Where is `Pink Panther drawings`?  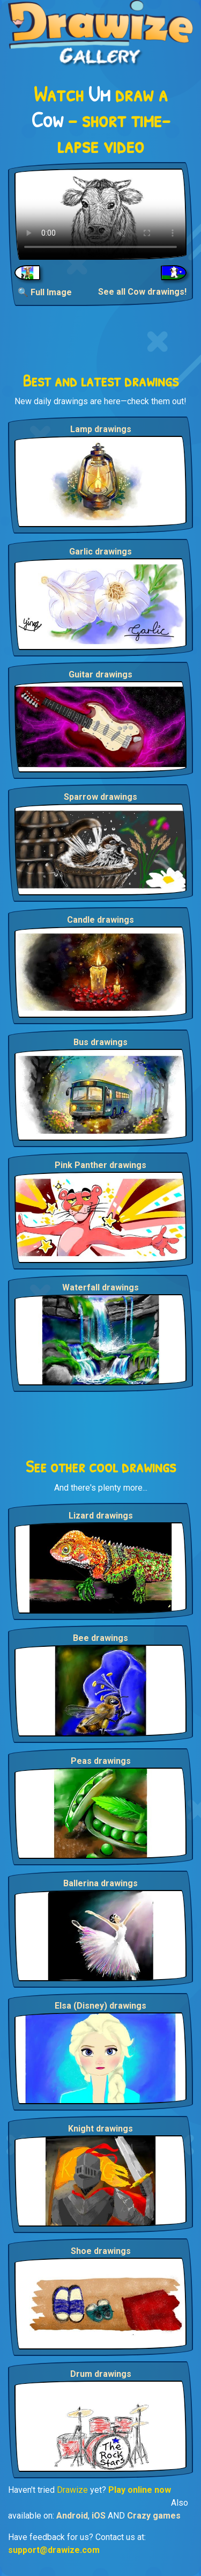
Pink Panther drawings is located at coordinates (100, 1165).